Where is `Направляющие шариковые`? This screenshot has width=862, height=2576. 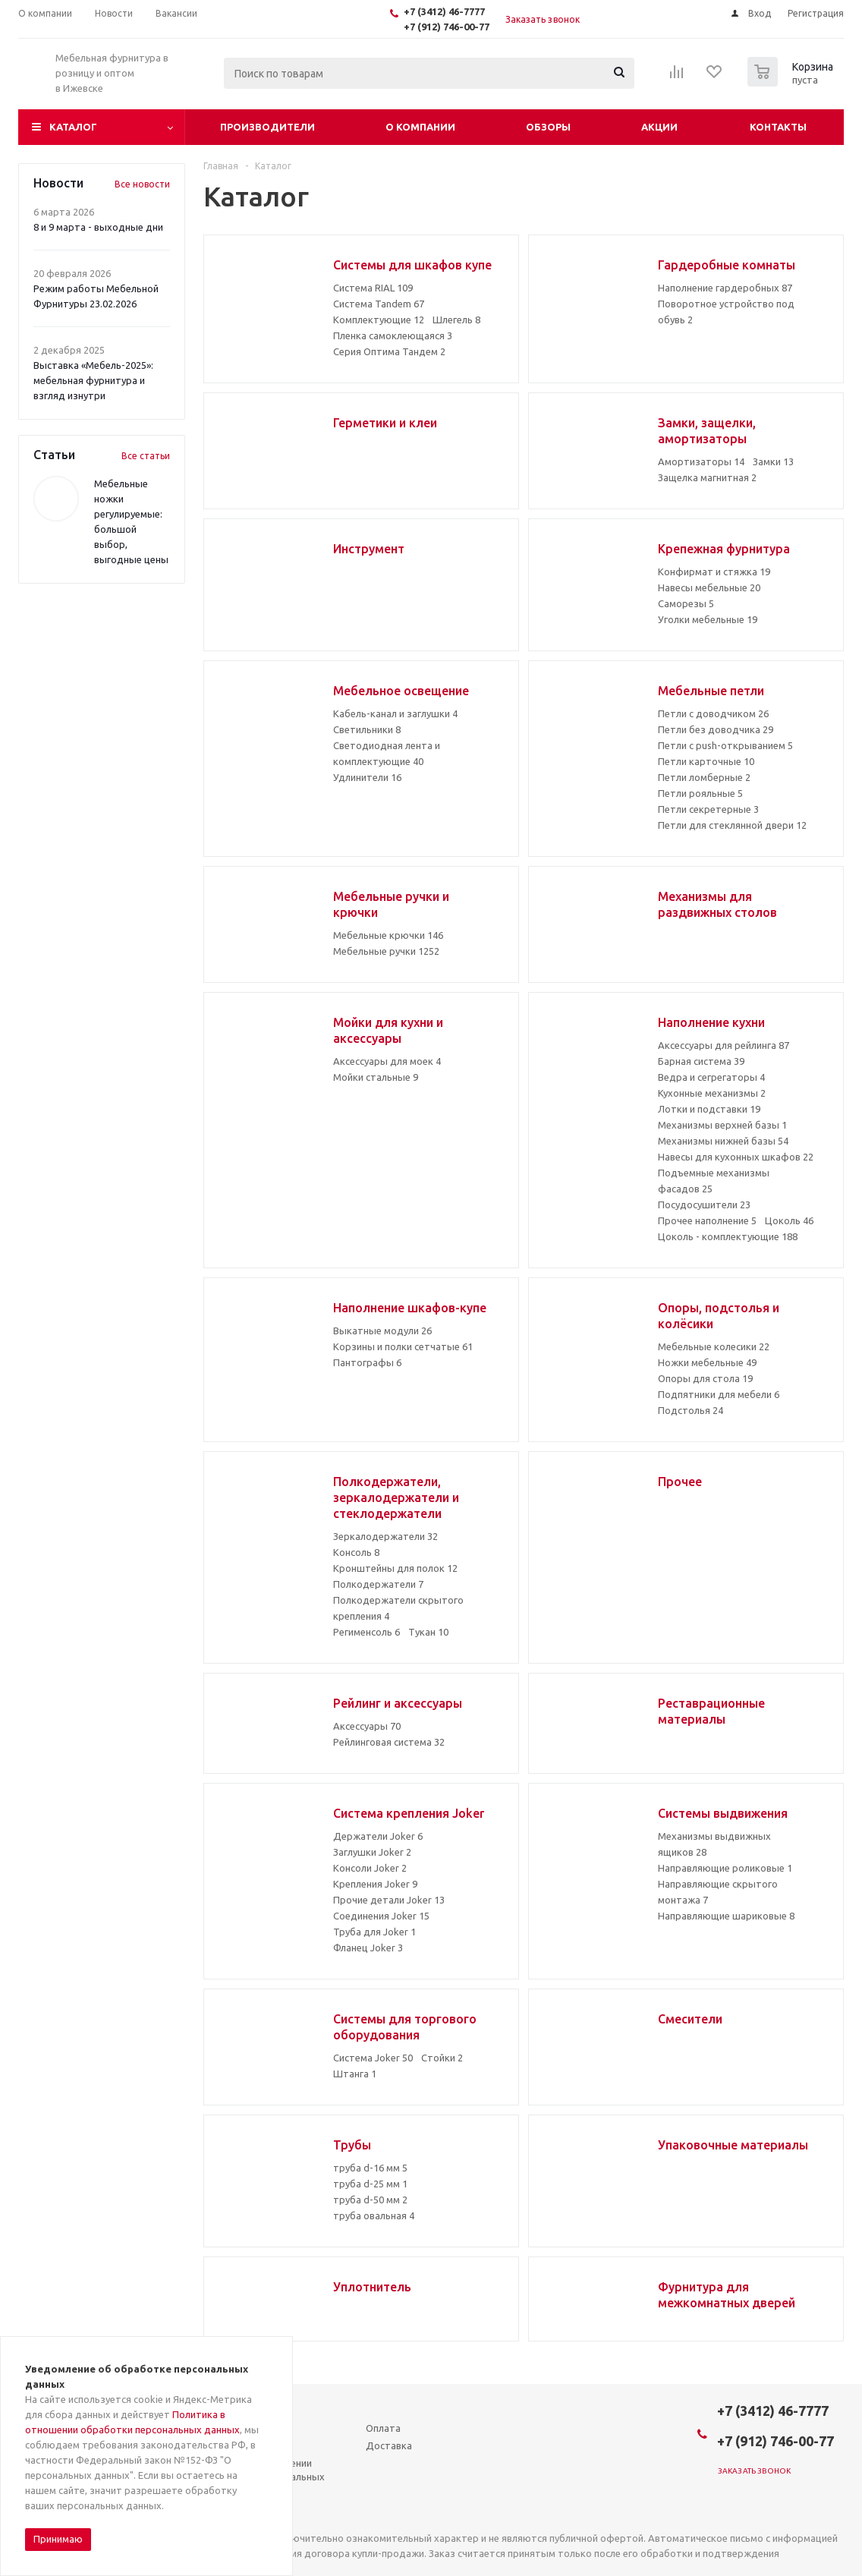
Направляющие шариковые is located at coordinates (726, 1915).